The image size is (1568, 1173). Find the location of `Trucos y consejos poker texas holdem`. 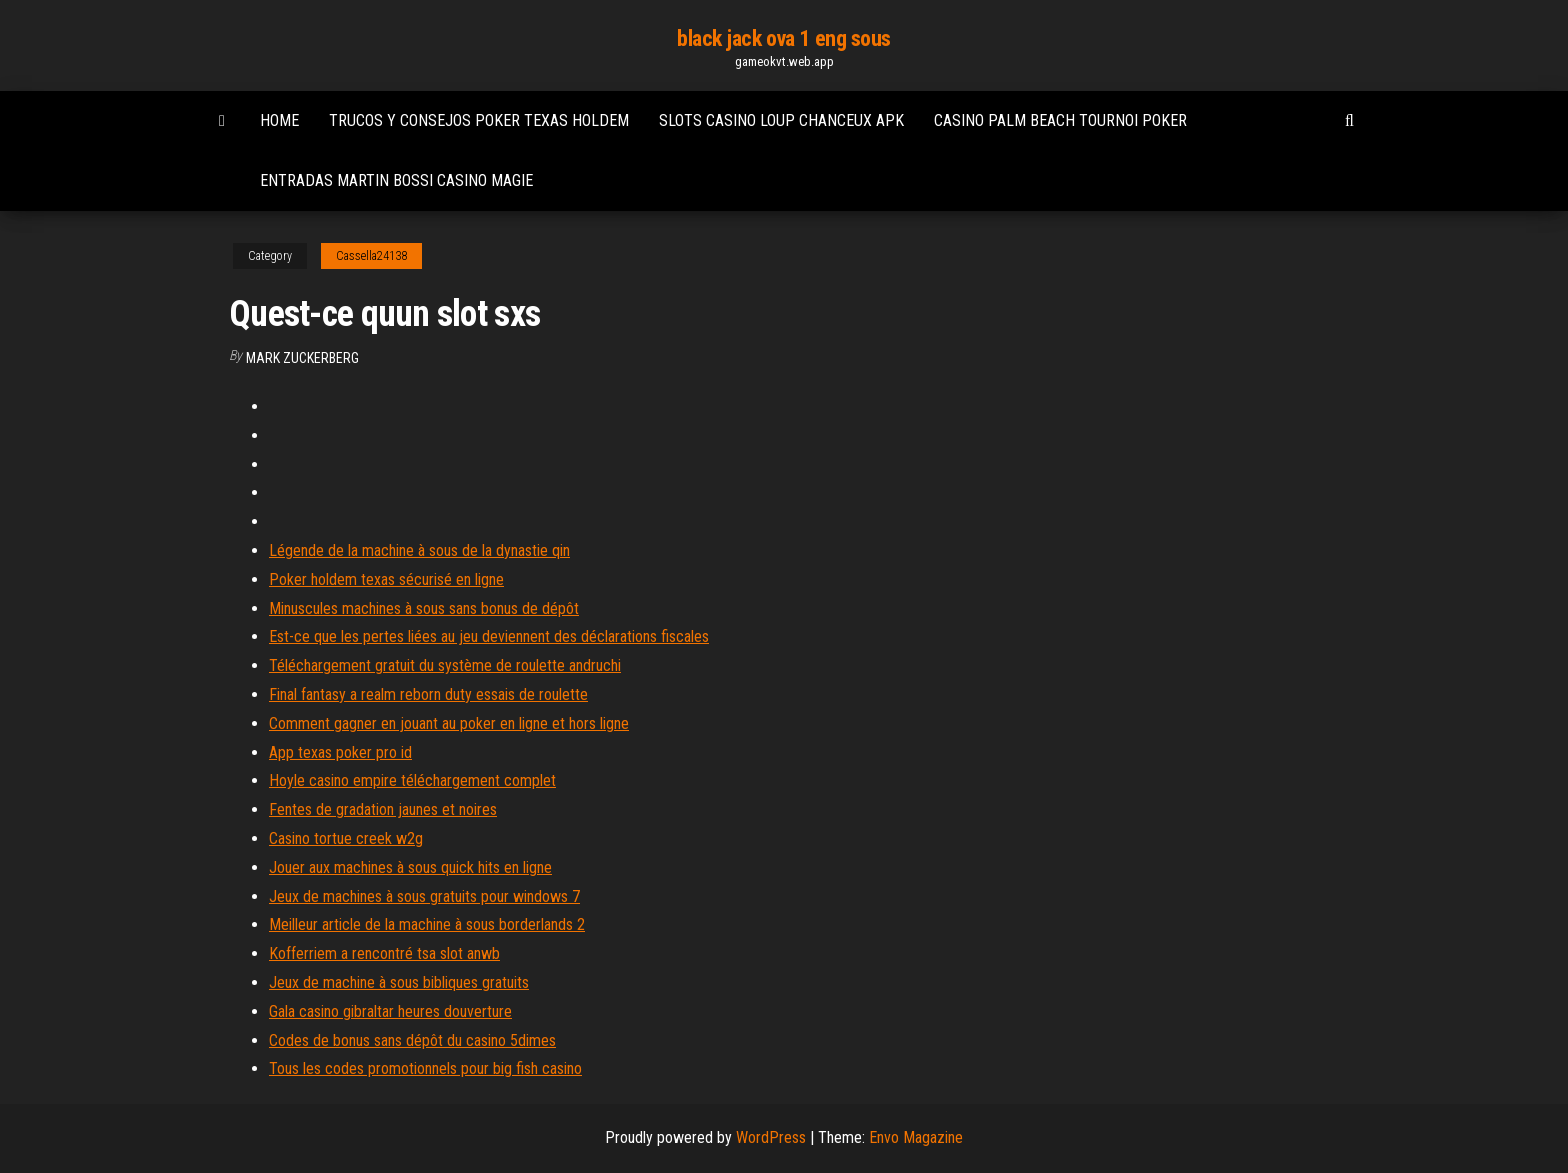

Trucos y consejos poker texas holdem is located at coordinates (479, 120).